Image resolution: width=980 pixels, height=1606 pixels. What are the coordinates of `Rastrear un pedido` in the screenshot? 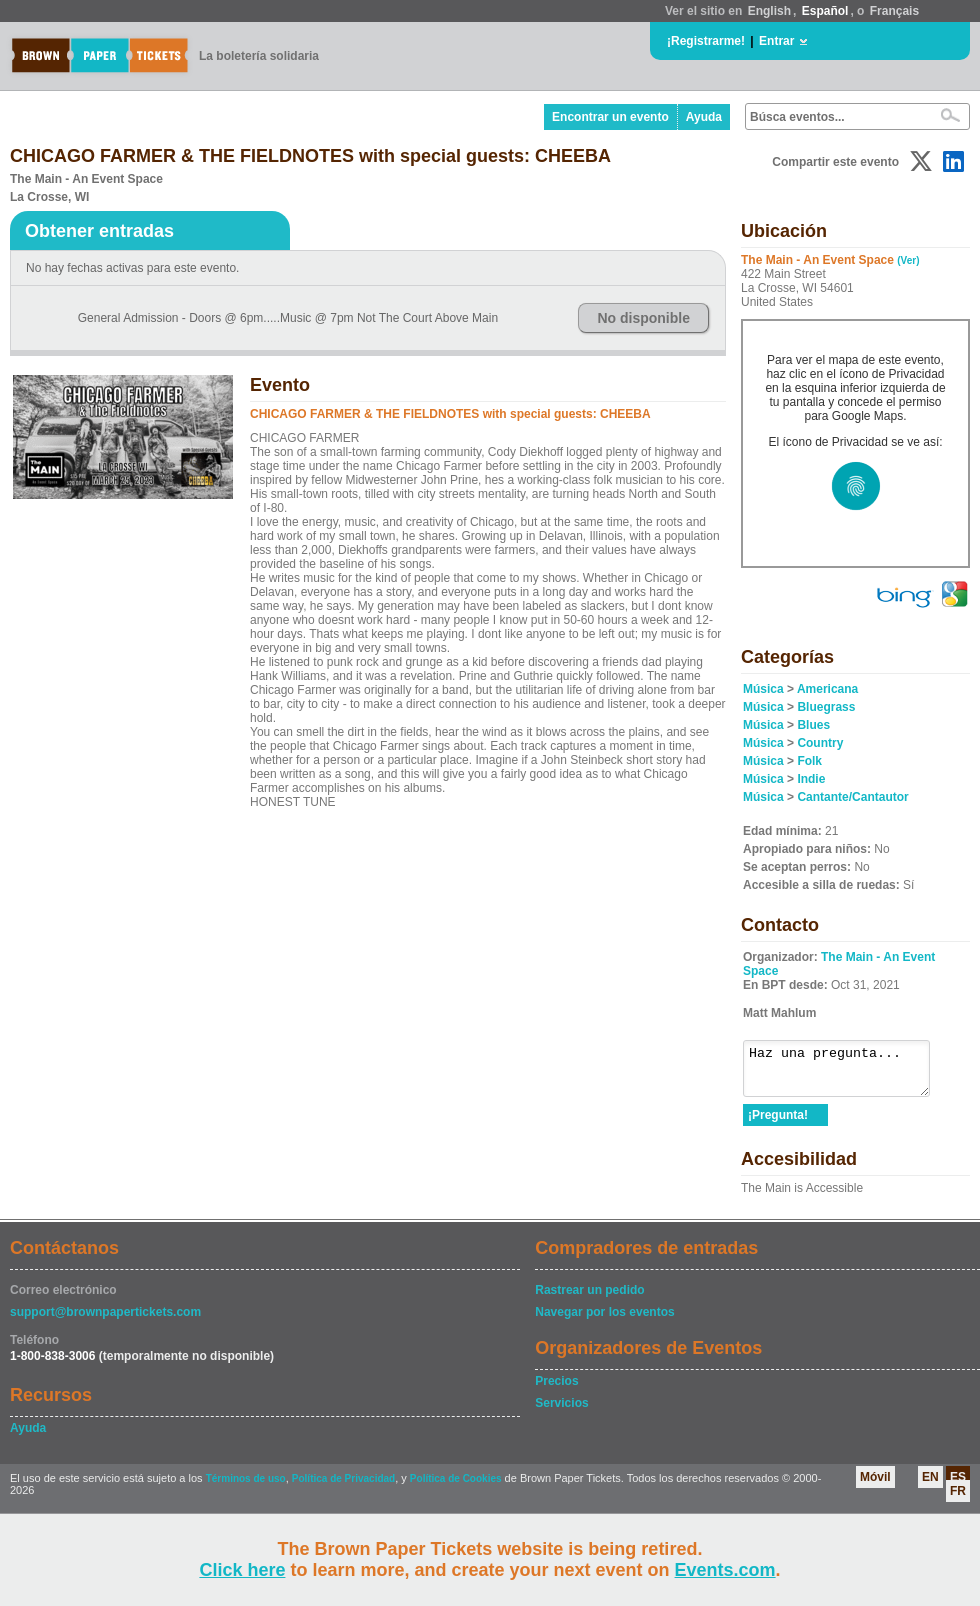 It's located at (589, 1299).